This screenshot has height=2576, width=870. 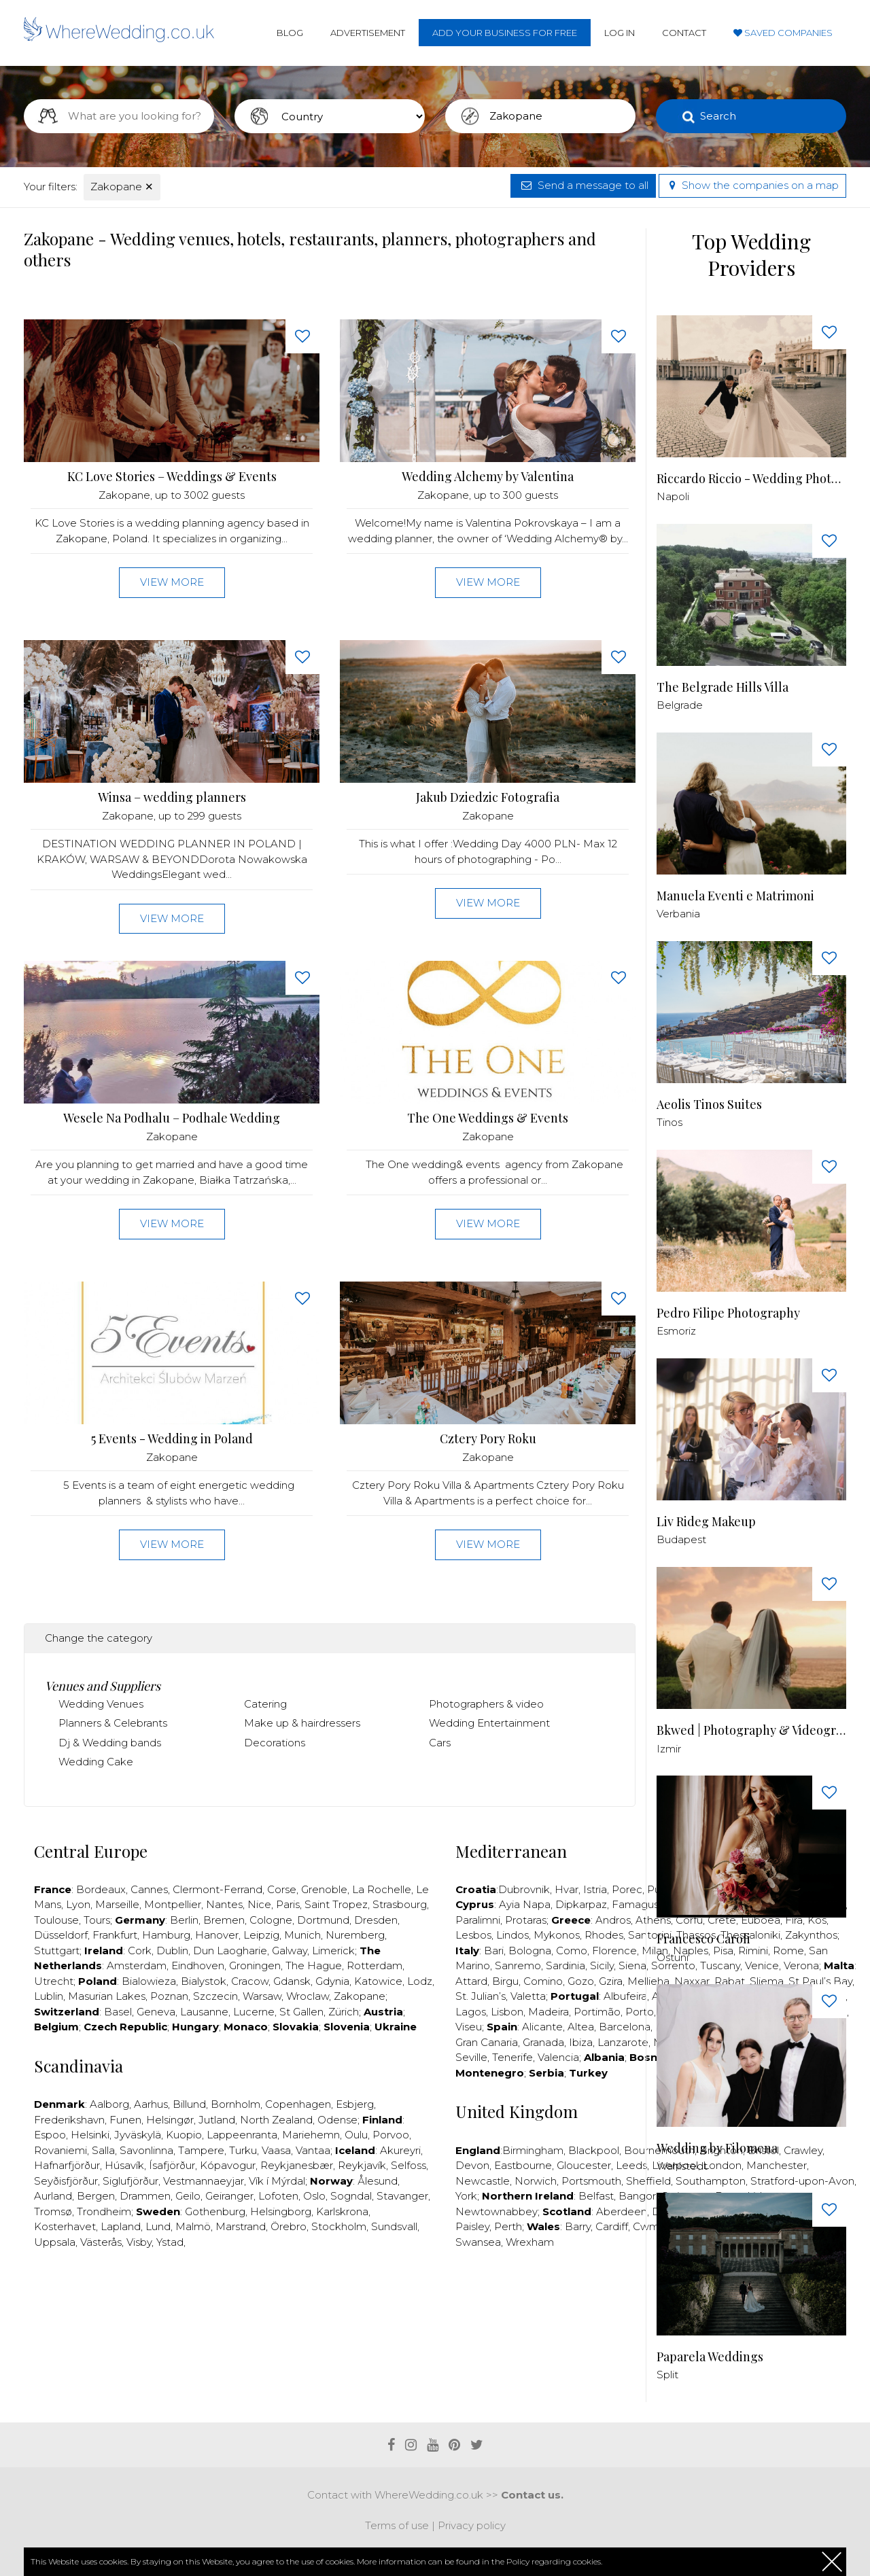 I want to click on Split, so click(x=667, y=2374).